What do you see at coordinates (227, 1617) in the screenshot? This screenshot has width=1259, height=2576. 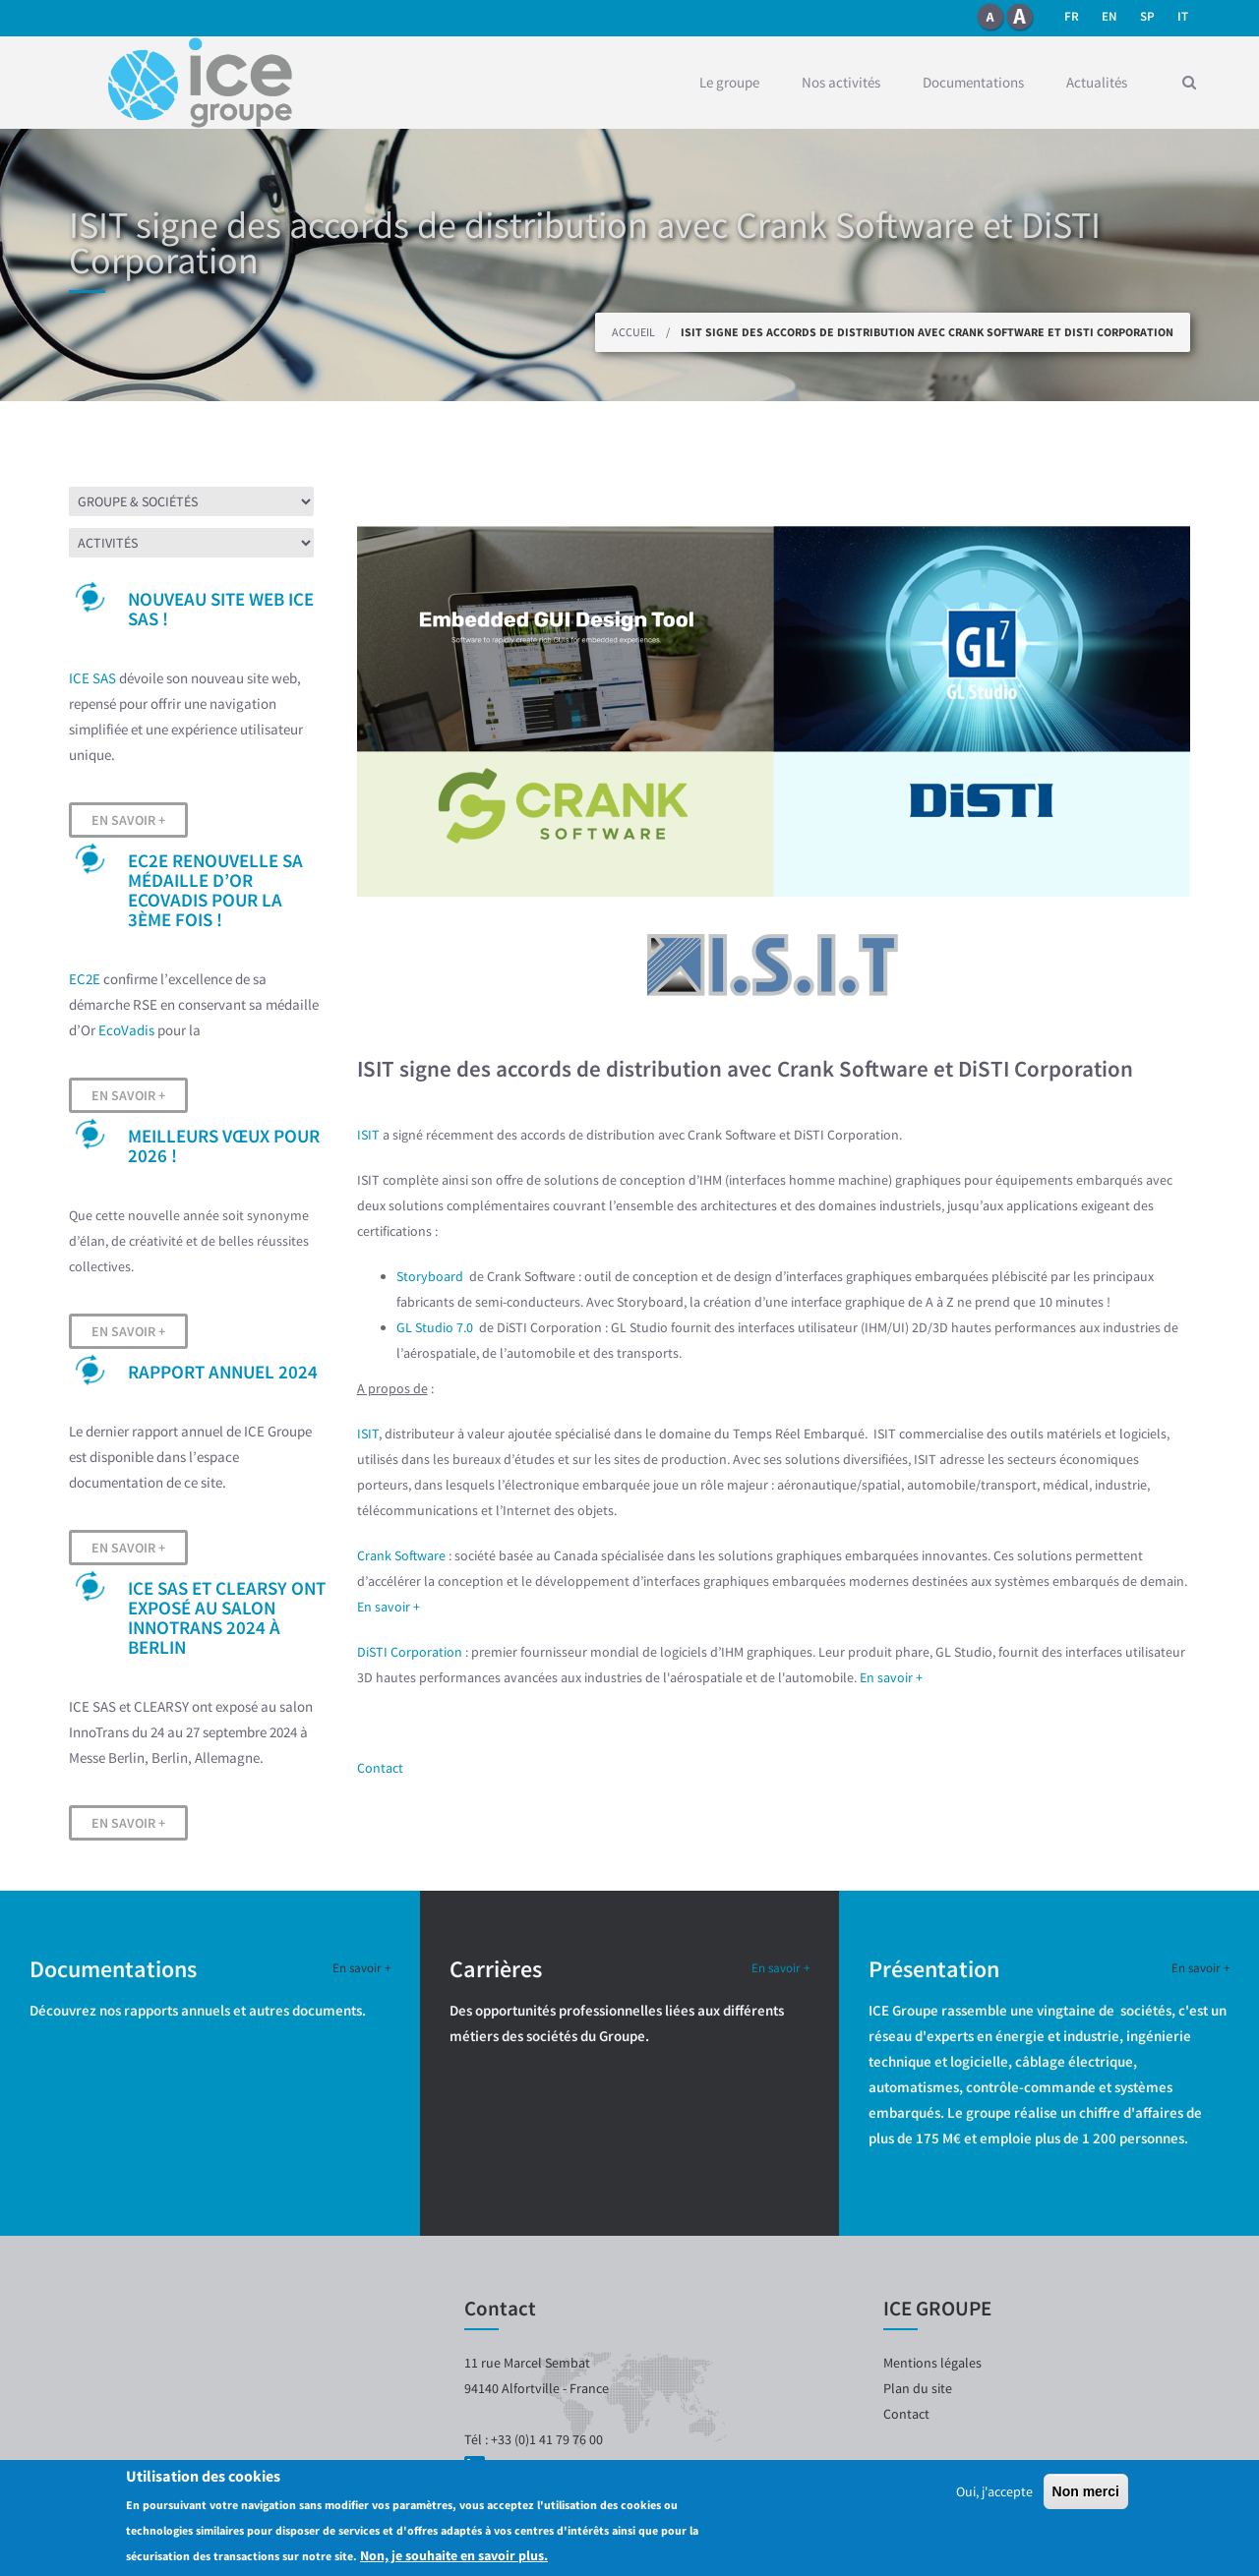 I see `ICE SAS et CLEARSY ont exposé au salon InnoTrans 2024 à Berlin` at bounding box center [227, 1617].